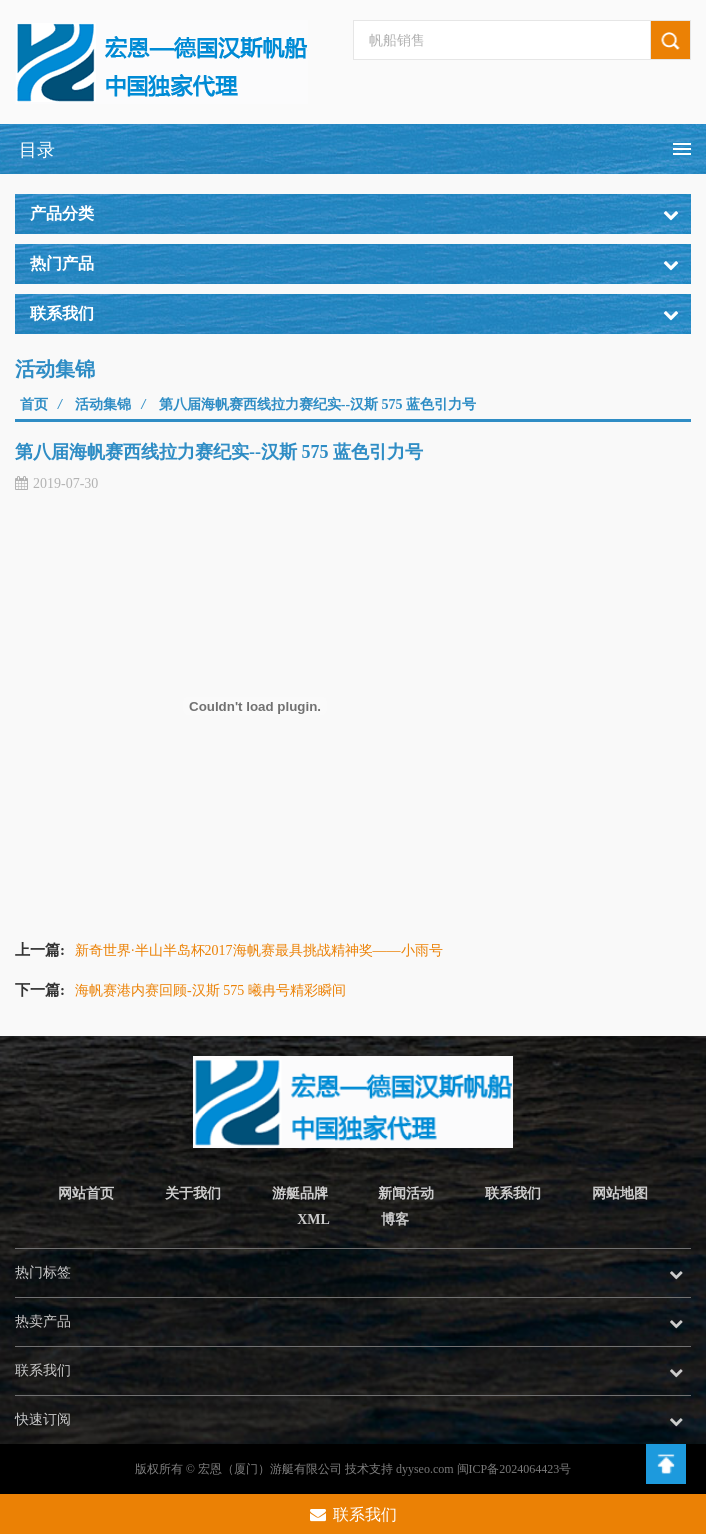  Describe the element at coordinates (86, 1193) in the screenshot. I see `网站首页` at that location.